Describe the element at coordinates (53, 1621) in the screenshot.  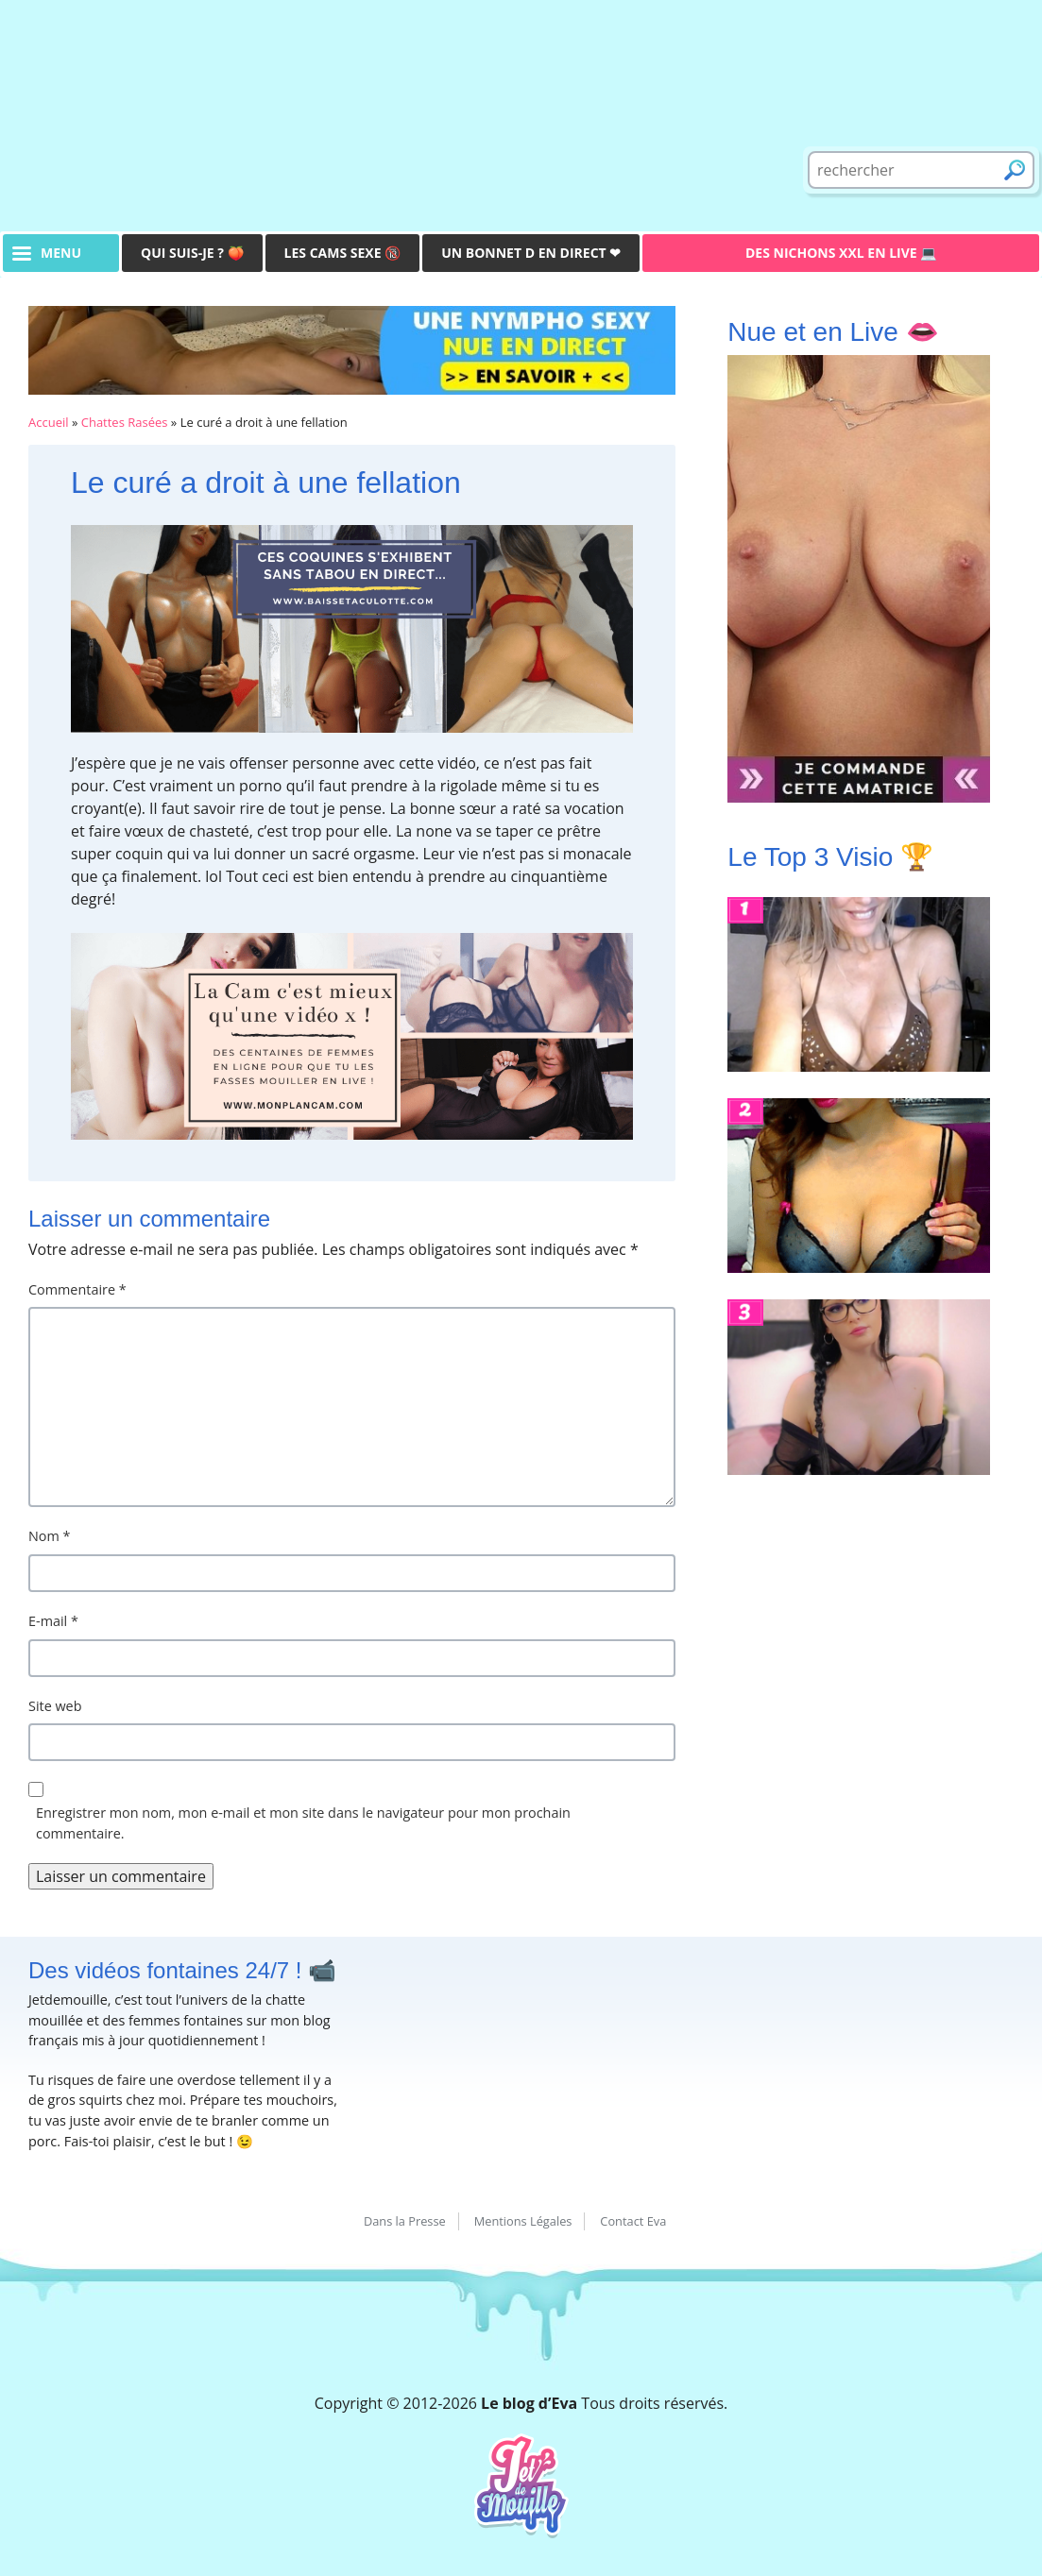
I see `E-mail` at that location.